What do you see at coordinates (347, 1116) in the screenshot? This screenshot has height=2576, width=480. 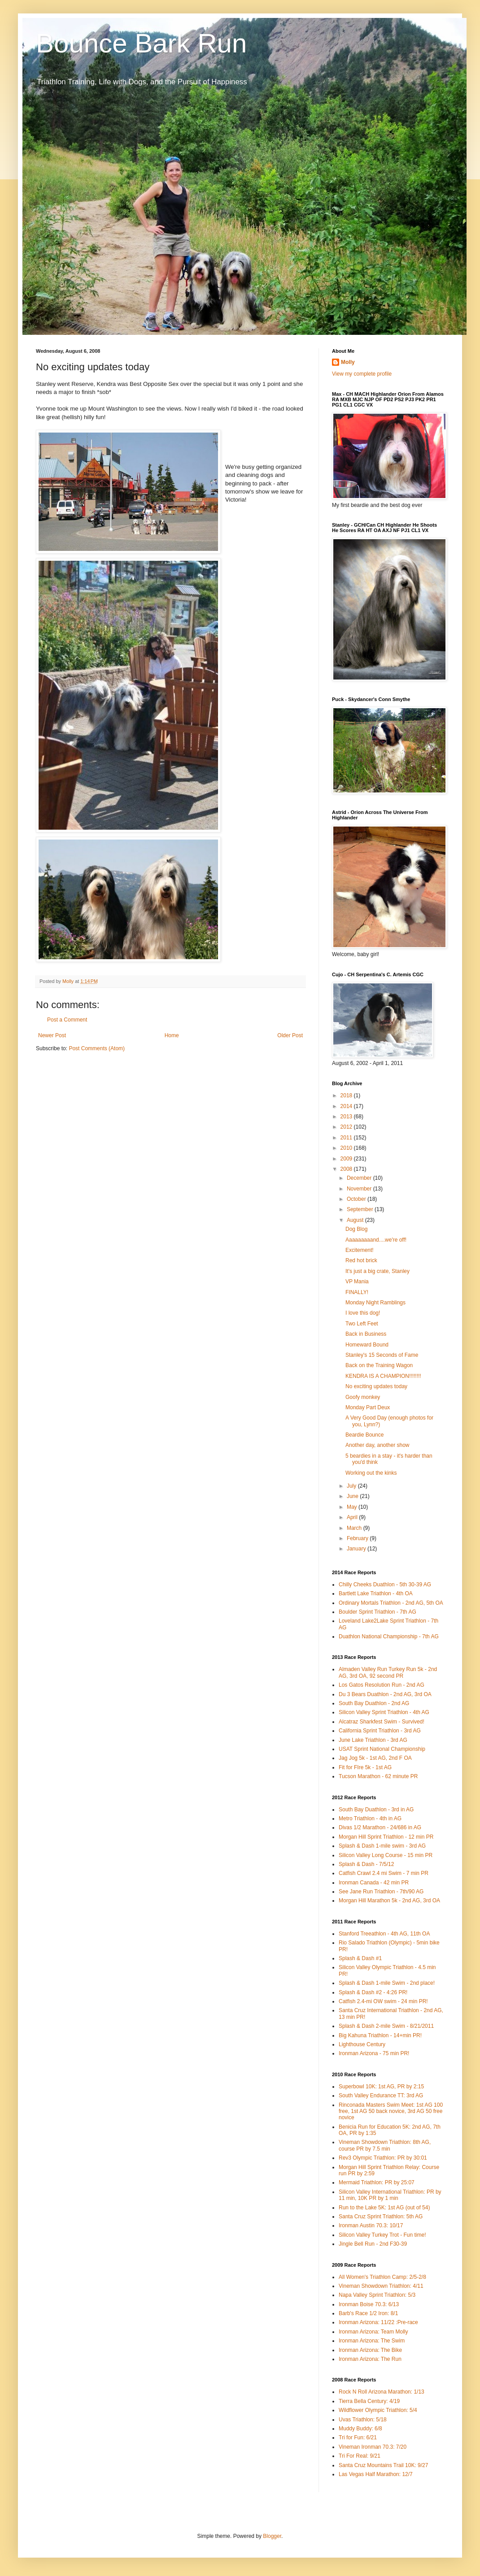 I see `2013` at bounding box center [347, 1116].